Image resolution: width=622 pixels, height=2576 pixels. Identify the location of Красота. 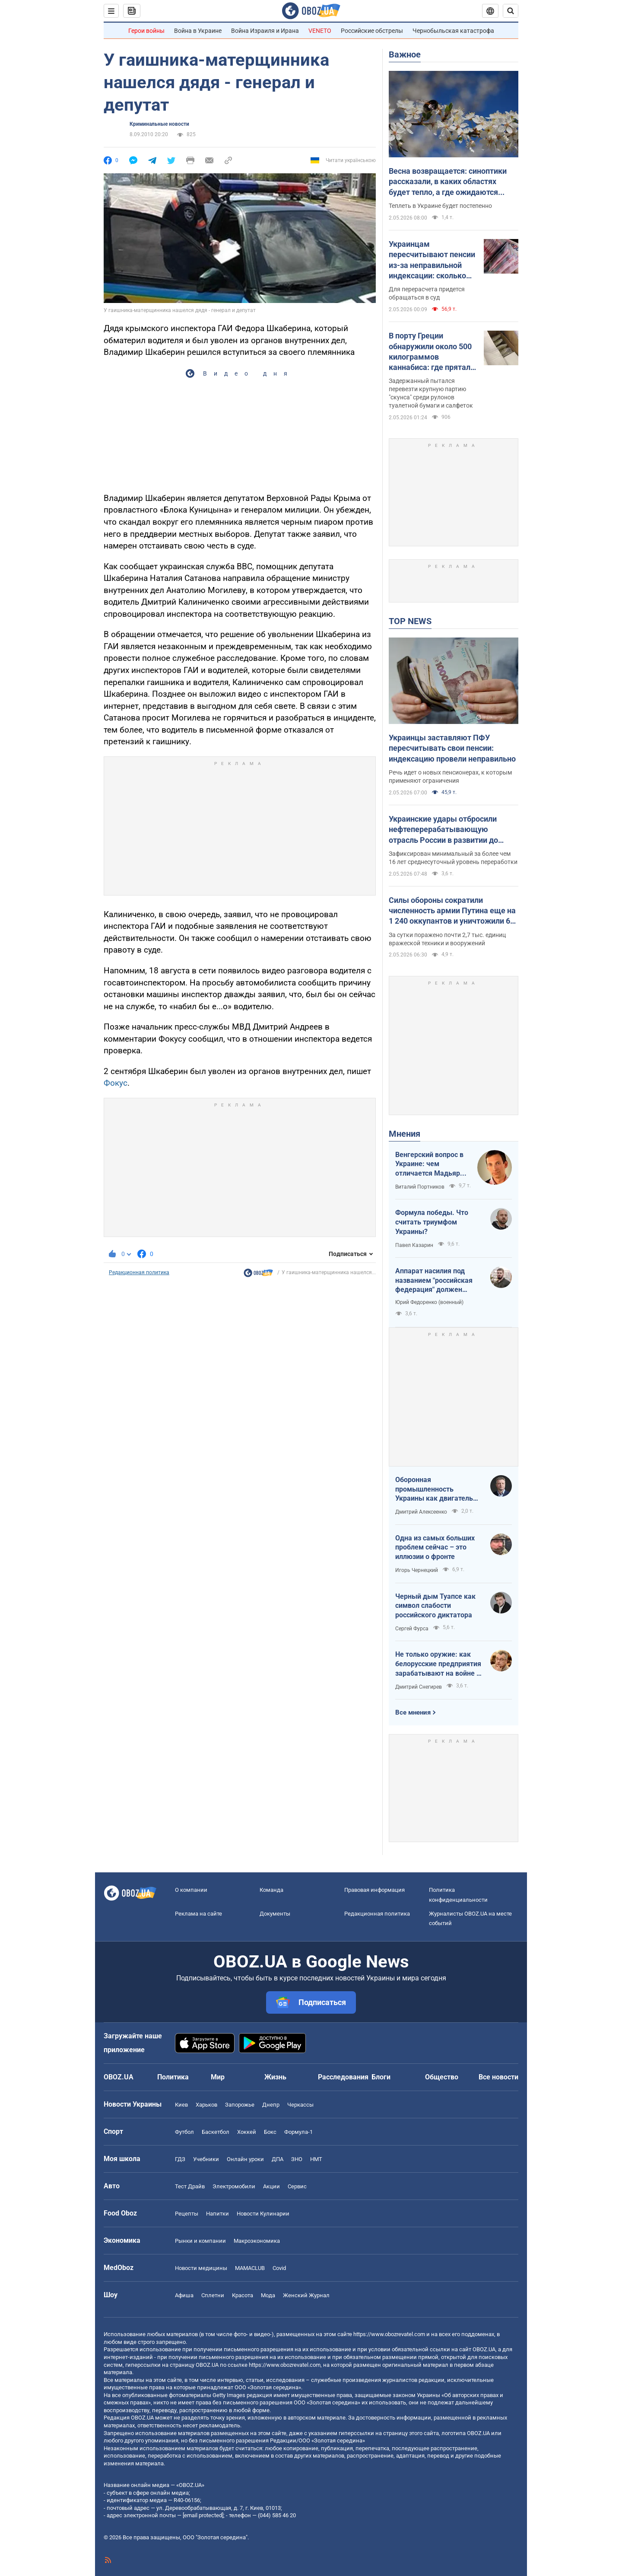
(242, 2295).